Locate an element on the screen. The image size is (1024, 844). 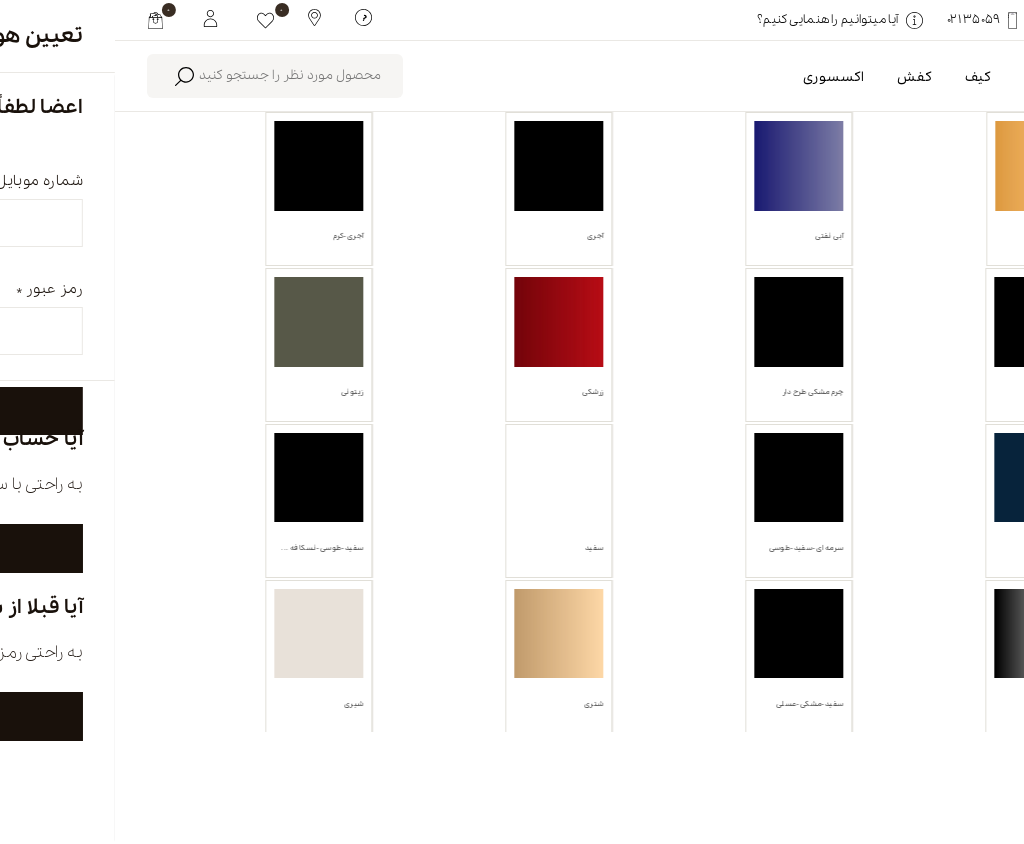
آجری-شیری [link] is located at coordinates (791, 322).